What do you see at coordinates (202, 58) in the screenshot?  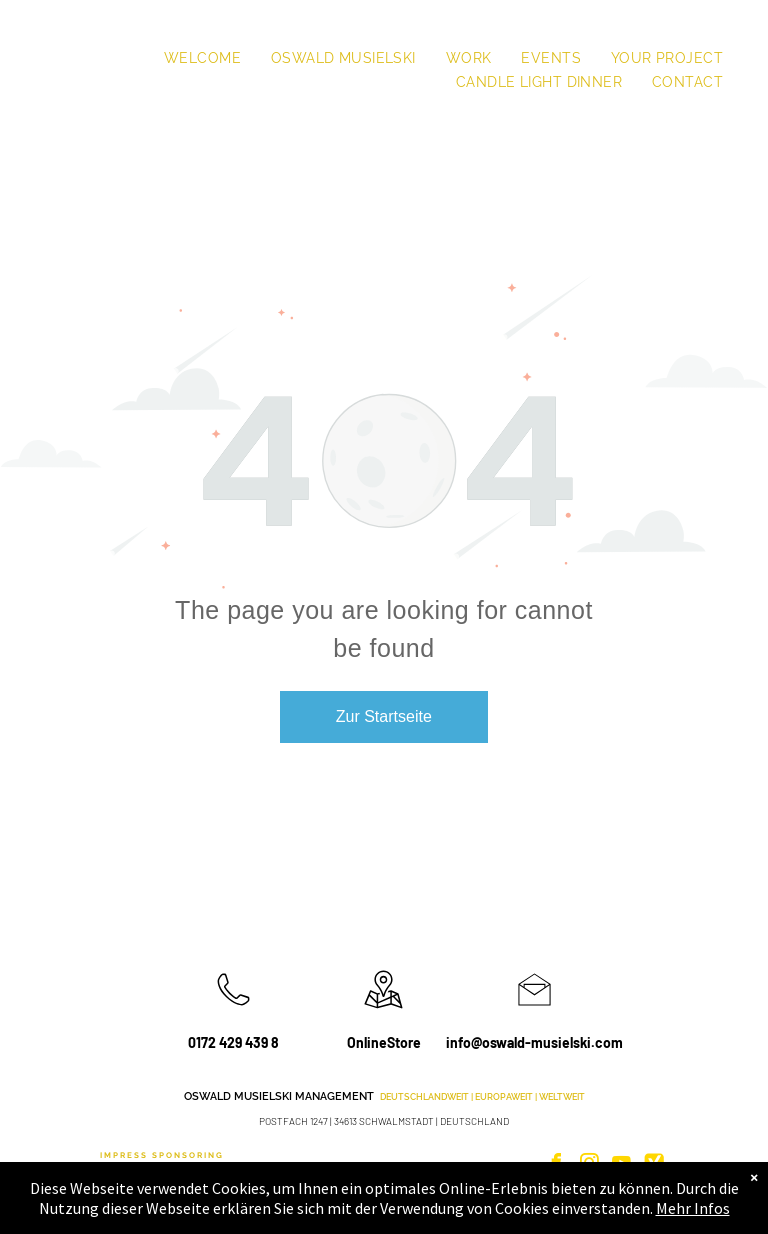 I see `[menuitem]` at bounding box center [202, 58].